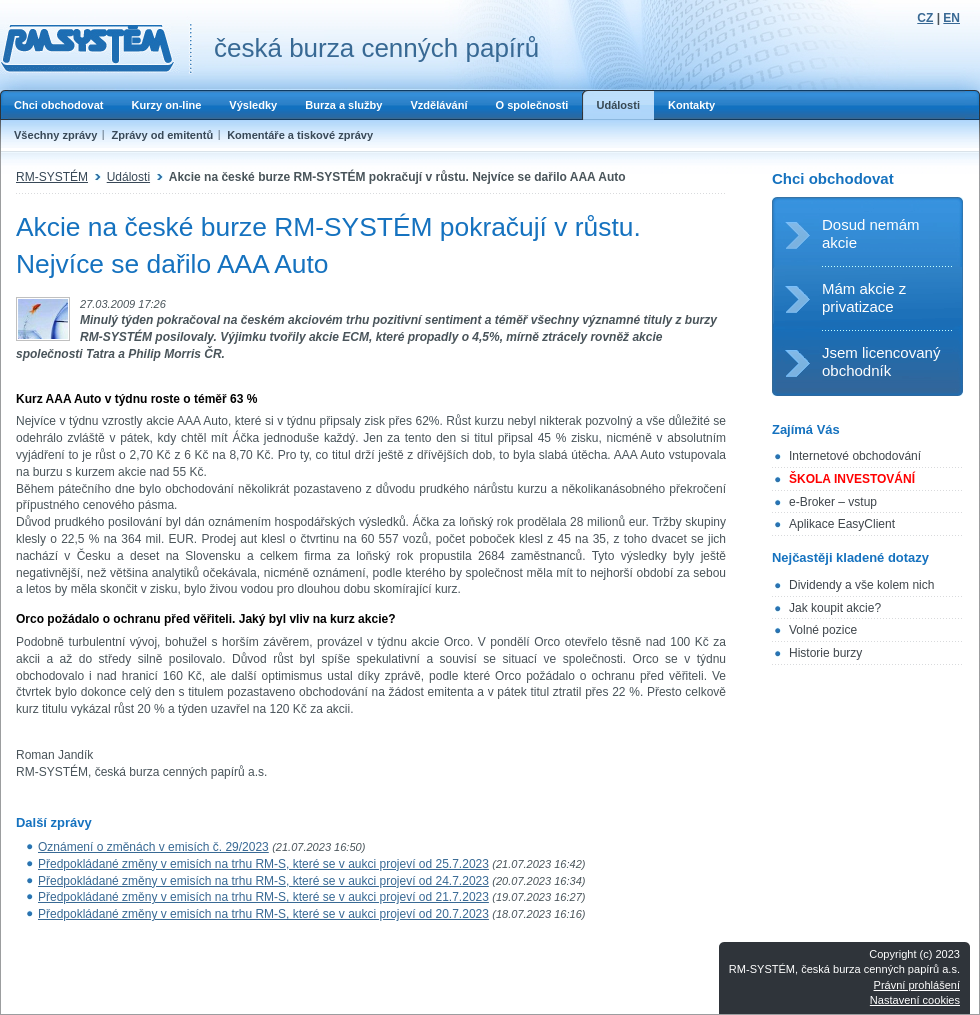 The width and height of the screenshot is (980, 1015). What do you see at coordinates (855, 456) in the screenshot?
I see `Internetové obchodování` at bounding box center [855, 456].